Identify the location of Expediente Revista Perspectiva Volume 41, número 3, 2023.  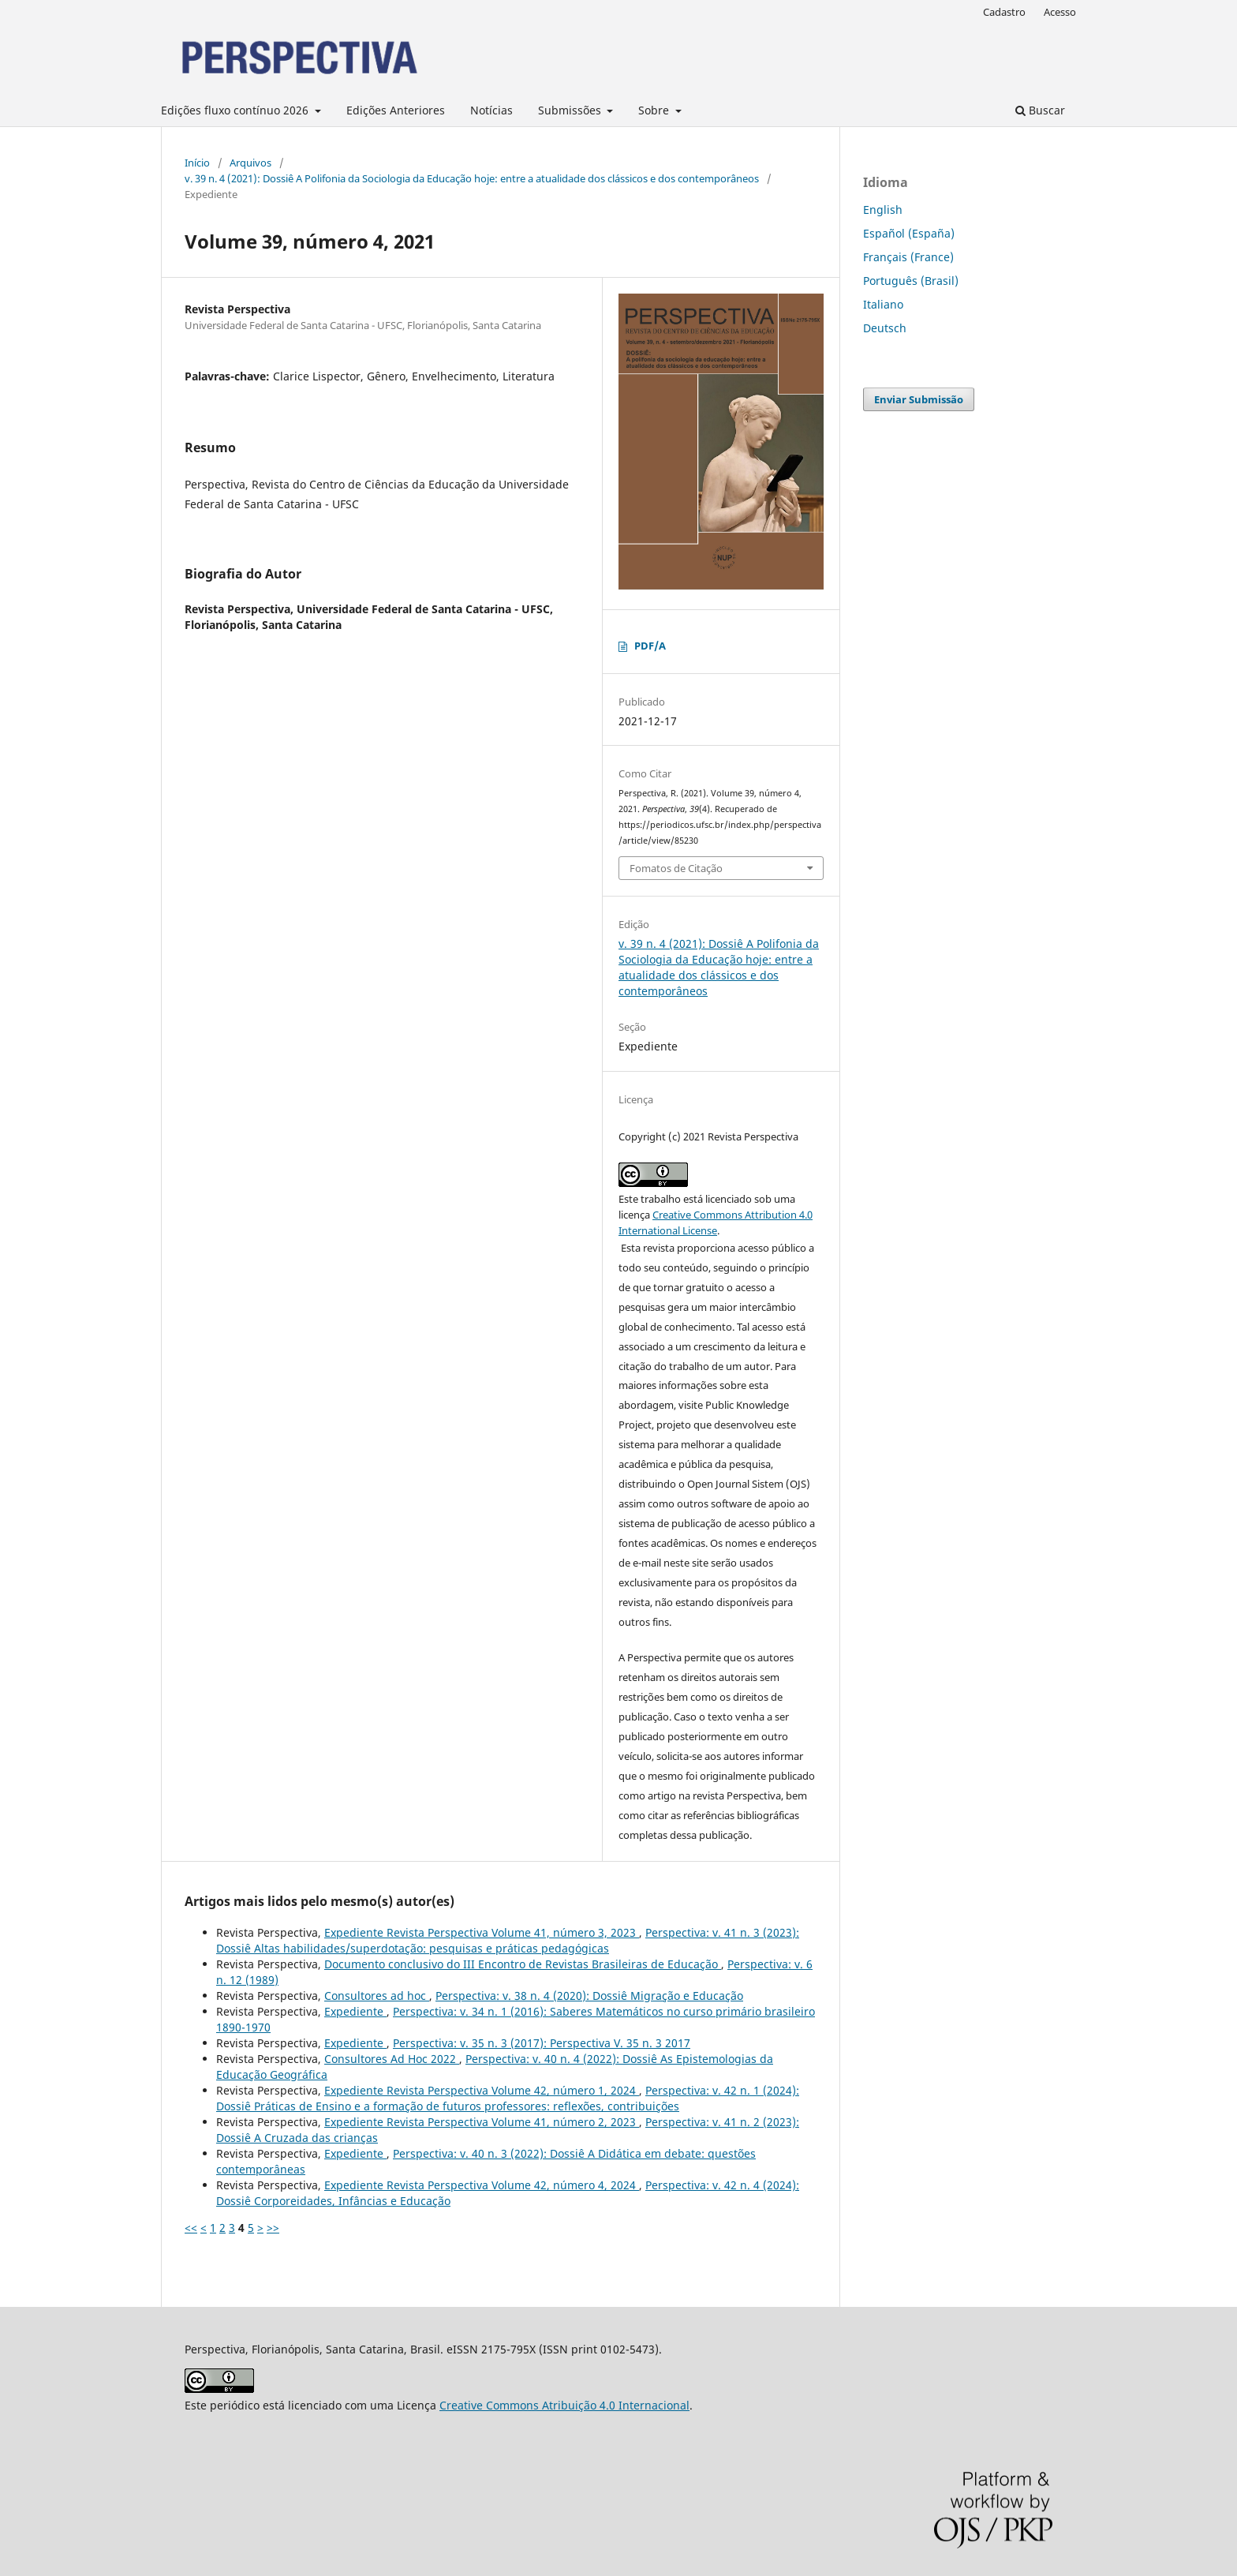
(481, 1932).